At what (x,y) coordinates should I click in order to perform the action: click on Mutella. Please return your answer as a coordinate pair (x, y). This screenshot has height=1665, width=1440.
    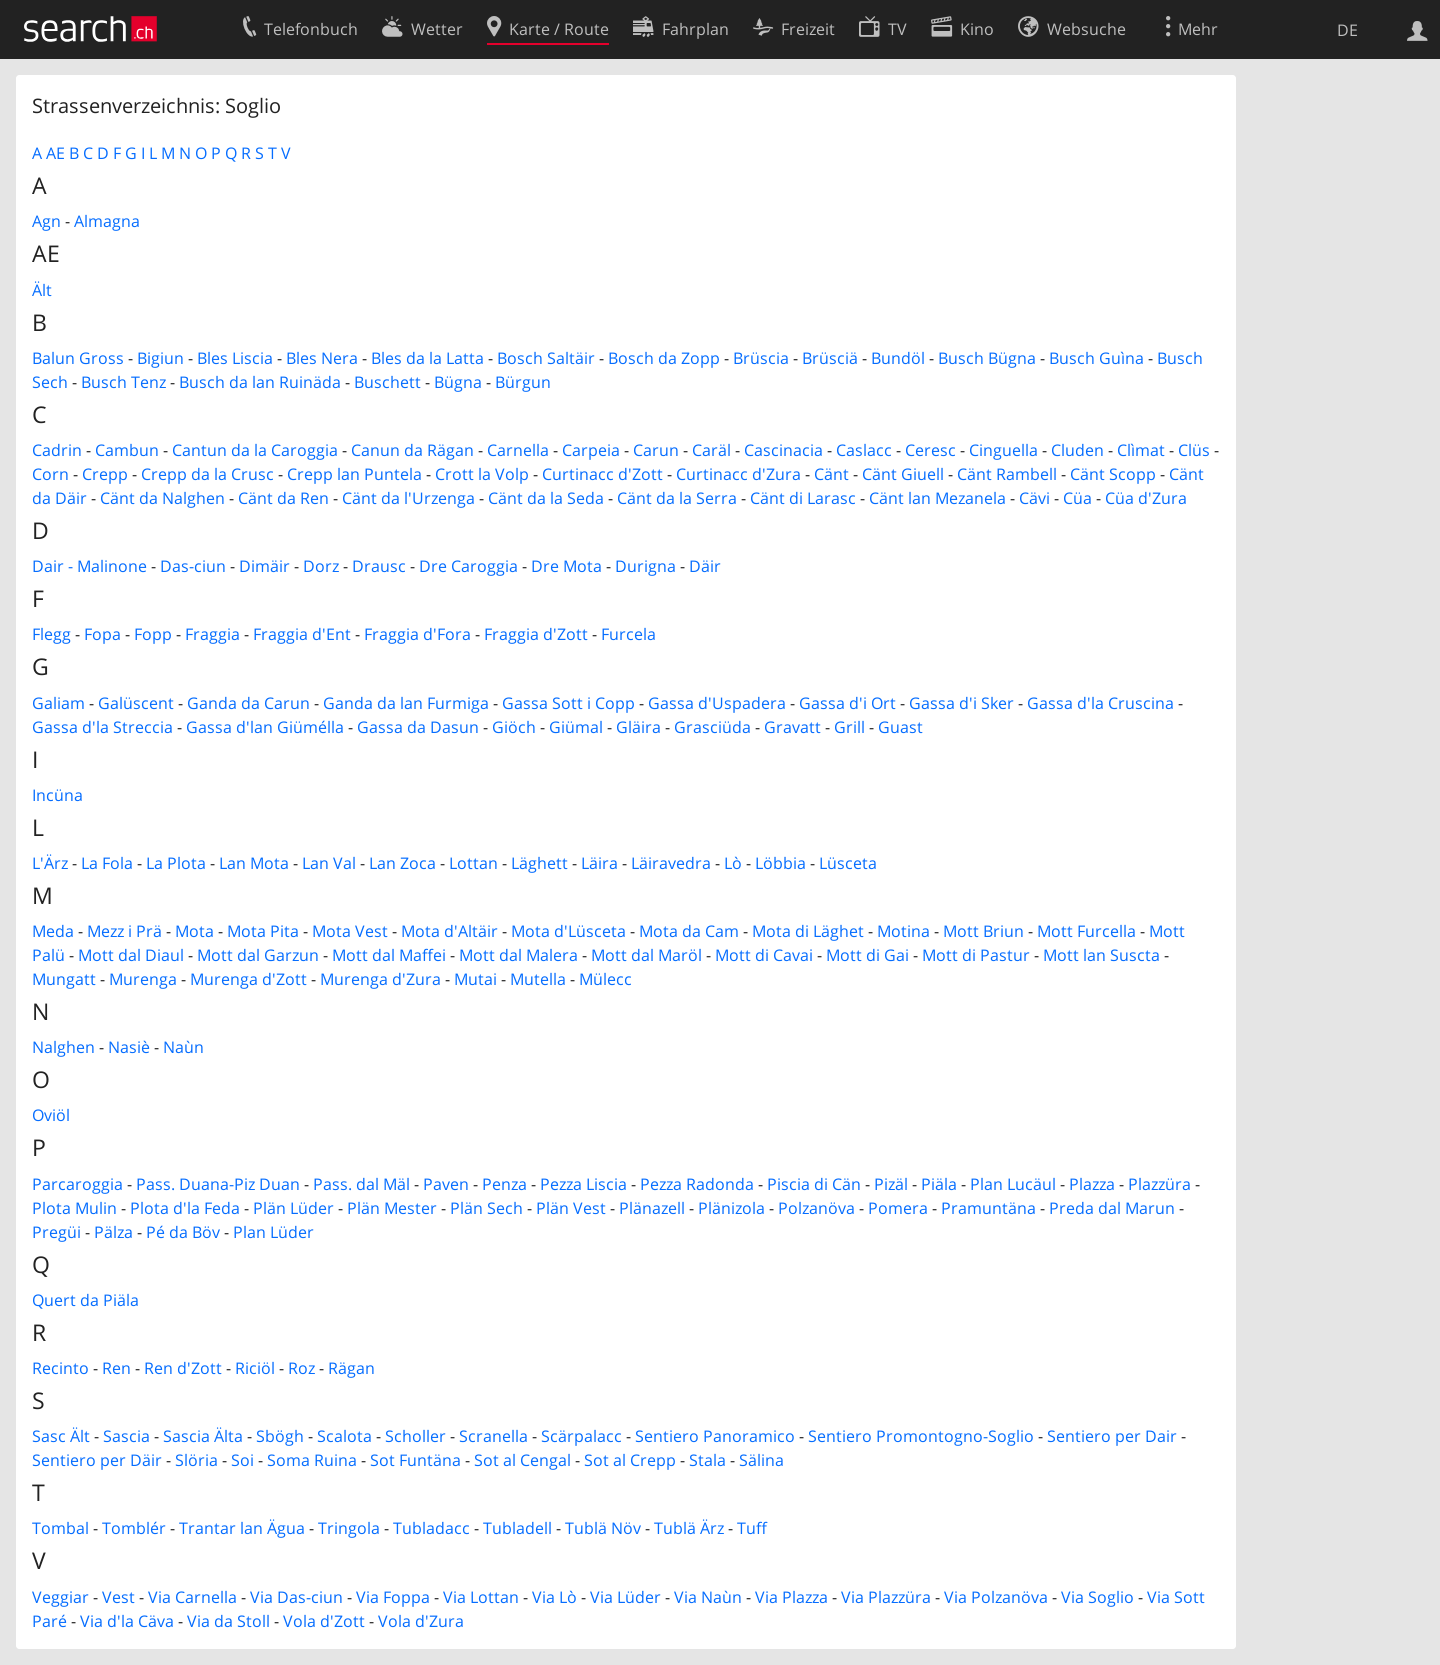
    Looking at the image, I should click on (538, 979).